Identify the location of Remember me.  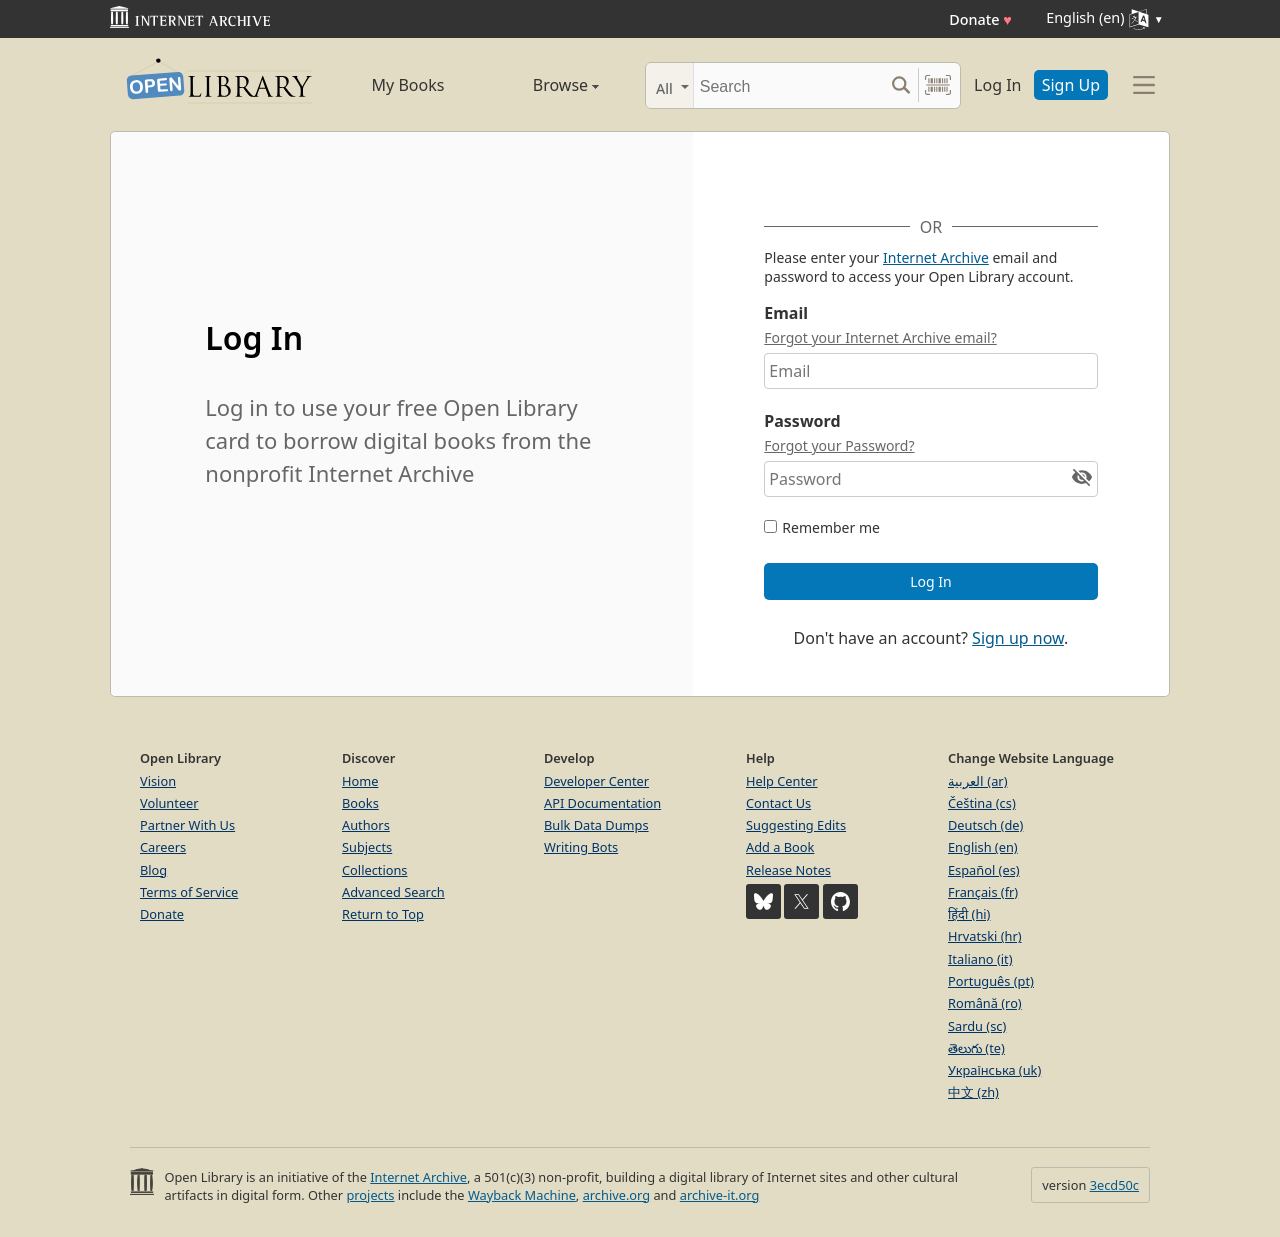
(831, 527).